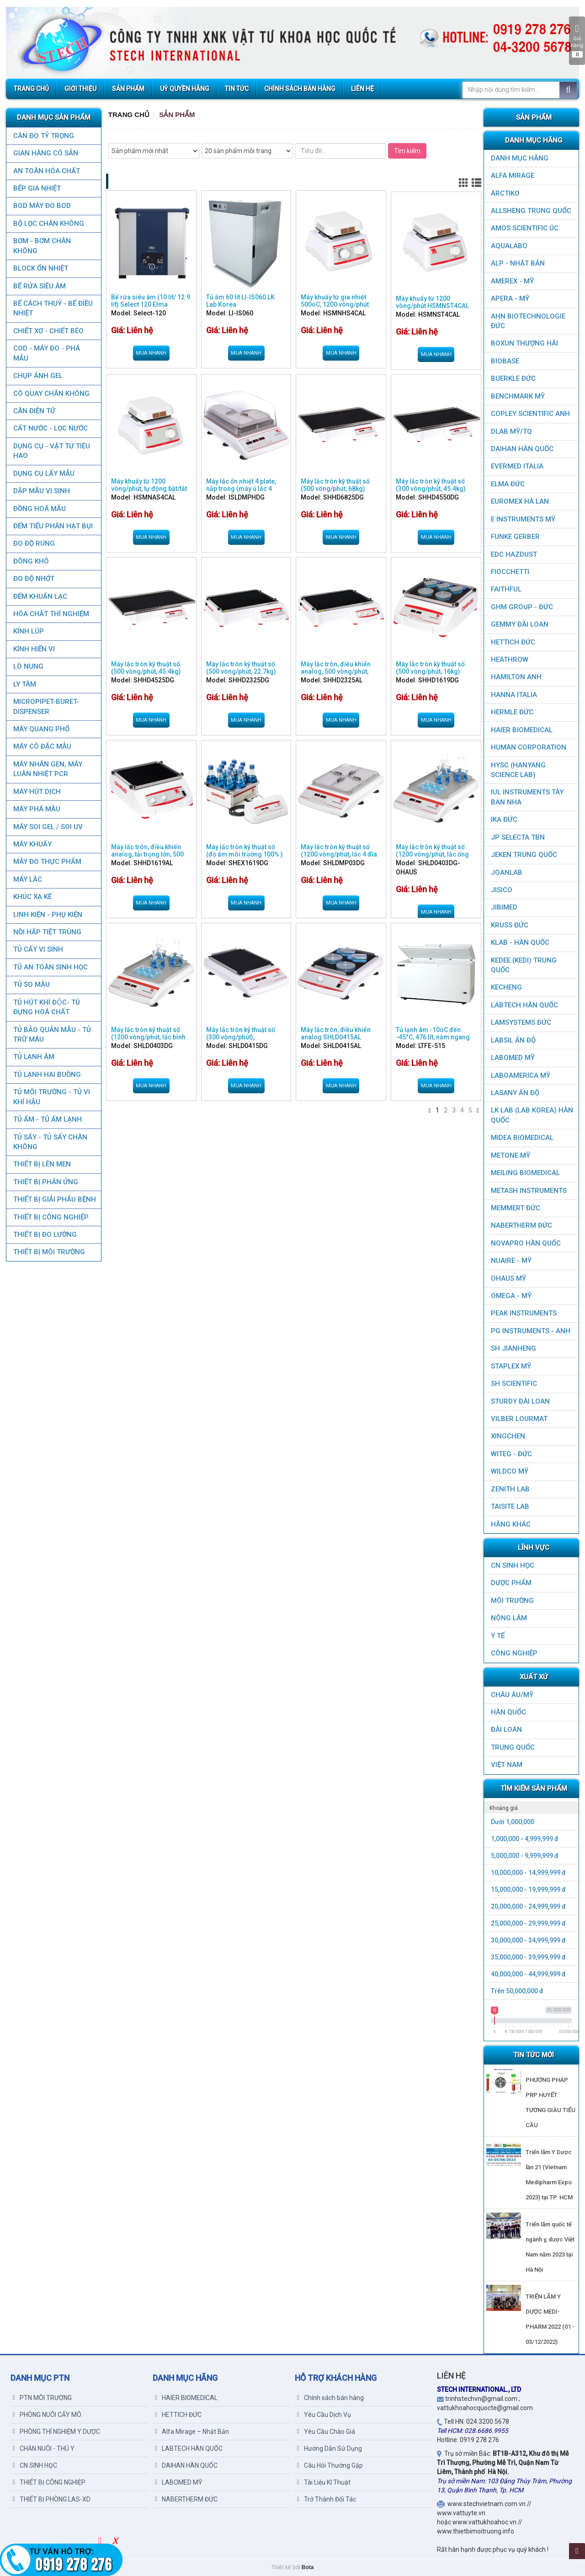 Image resolution: width=585 pixels, height=2576 pixels. I want to click on VILBER LOURMAT, so click(519, 1419).